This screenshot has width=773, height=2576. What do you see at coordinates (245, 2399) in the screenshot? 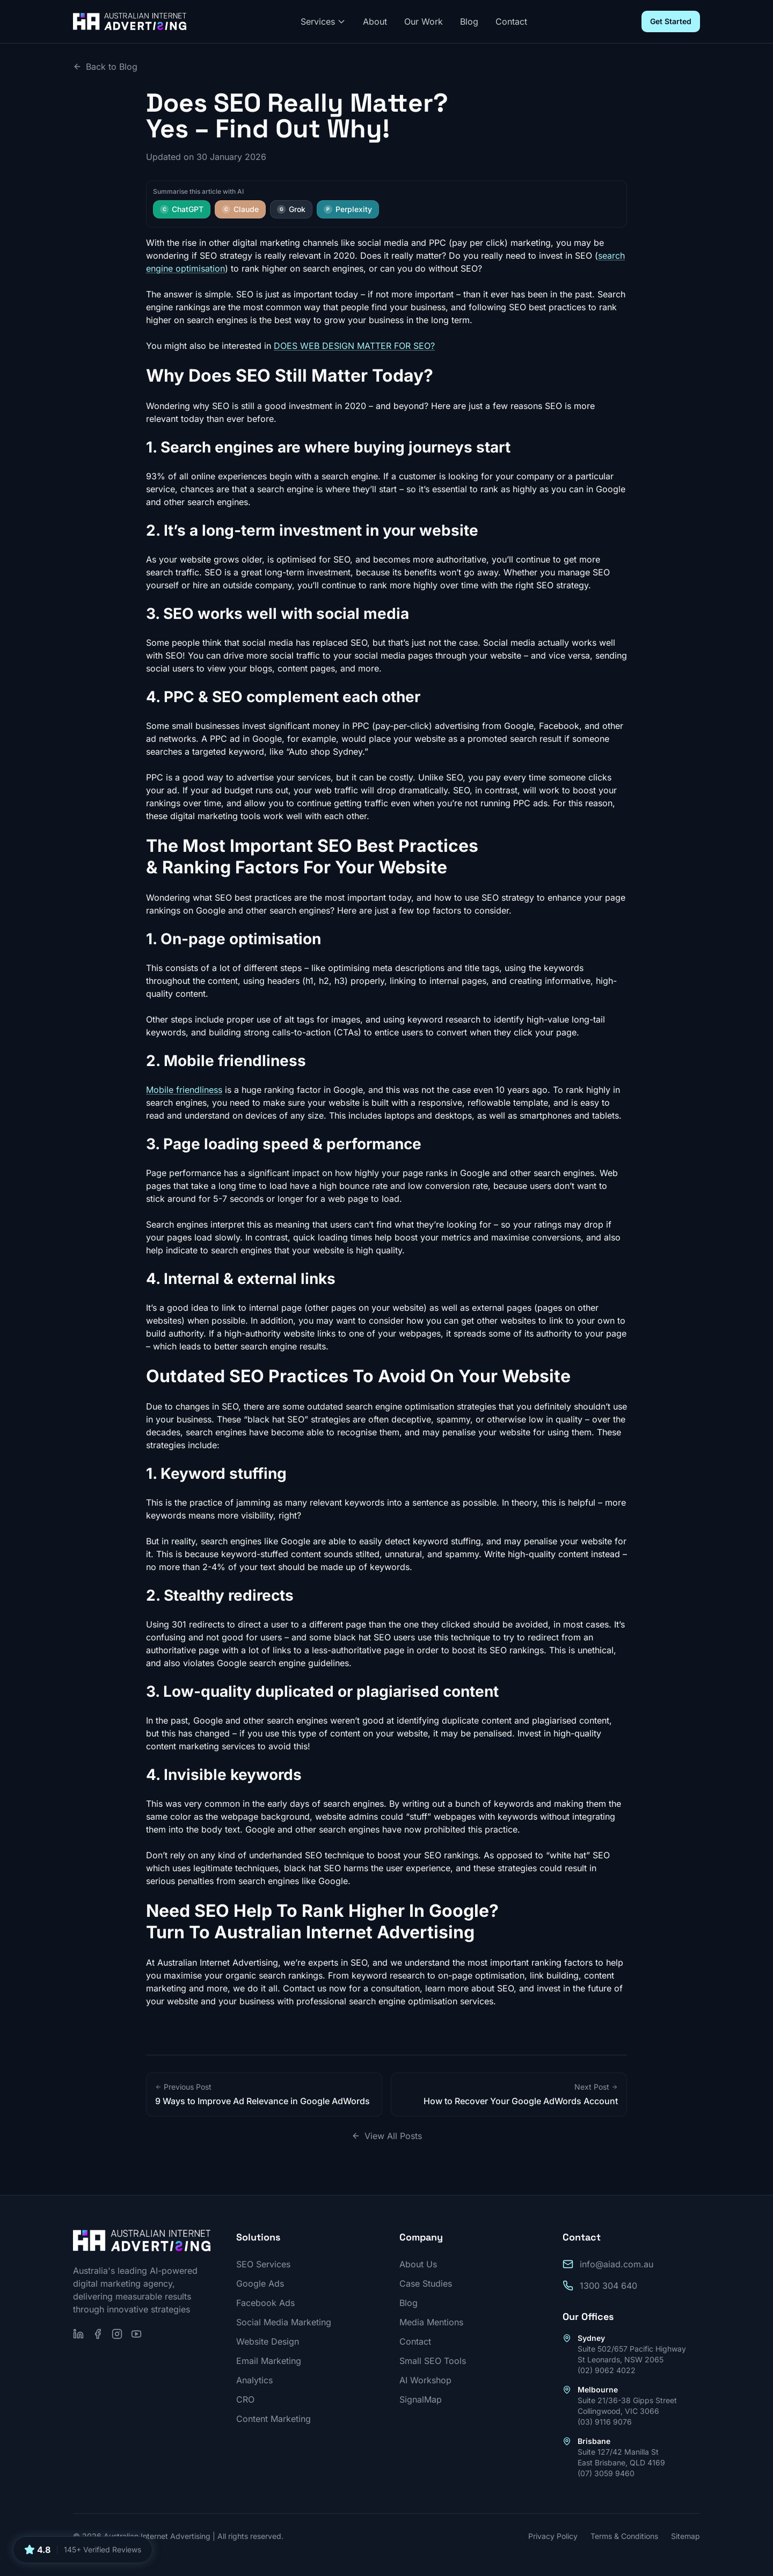
I see `CRO` at bounding box center [245, 2399].